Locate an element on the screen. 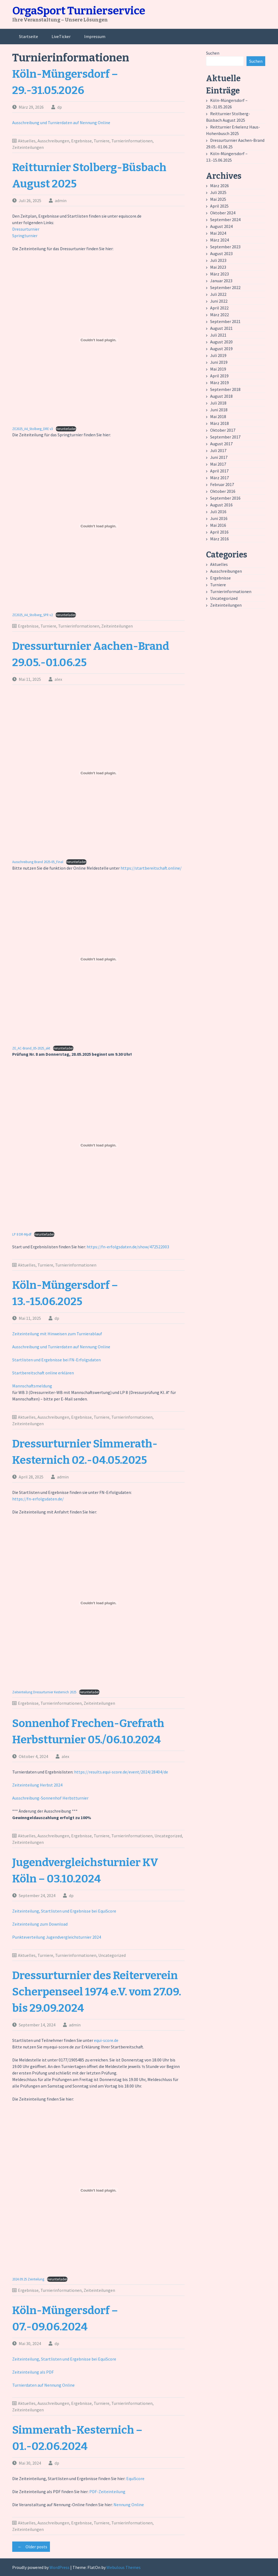 This screenshot has width=278, height=2576. Mai 2019 is located at coordinates (218, 369).